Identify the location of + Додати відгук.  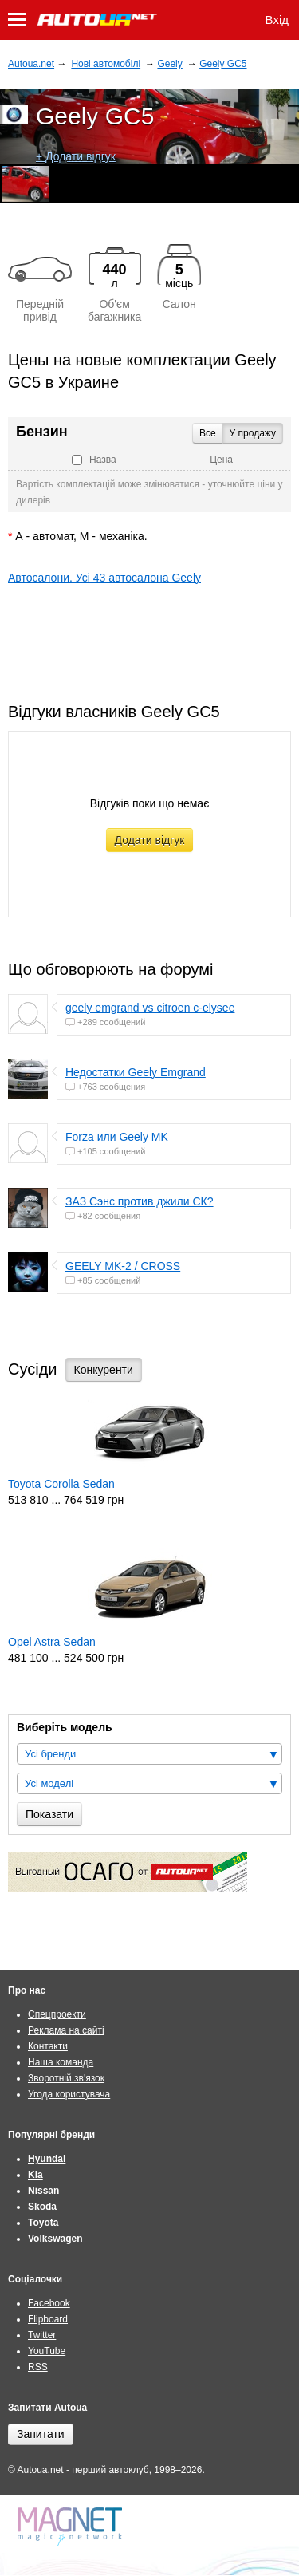
(76, 156).